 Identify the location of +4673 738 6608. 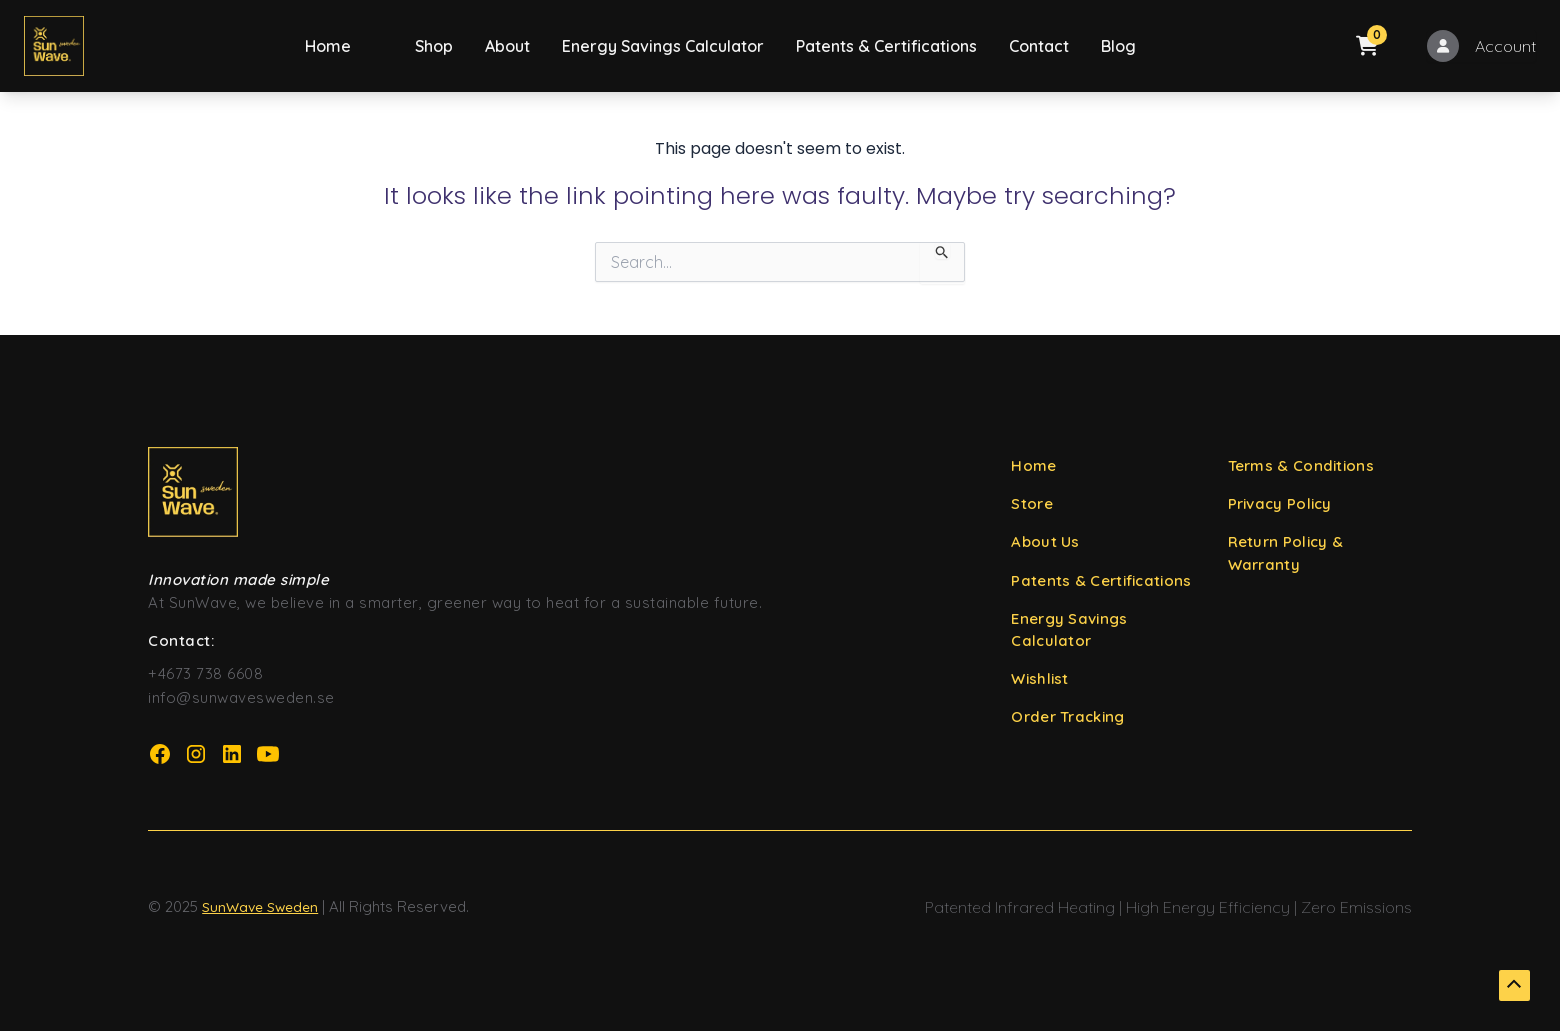
(205, 673).